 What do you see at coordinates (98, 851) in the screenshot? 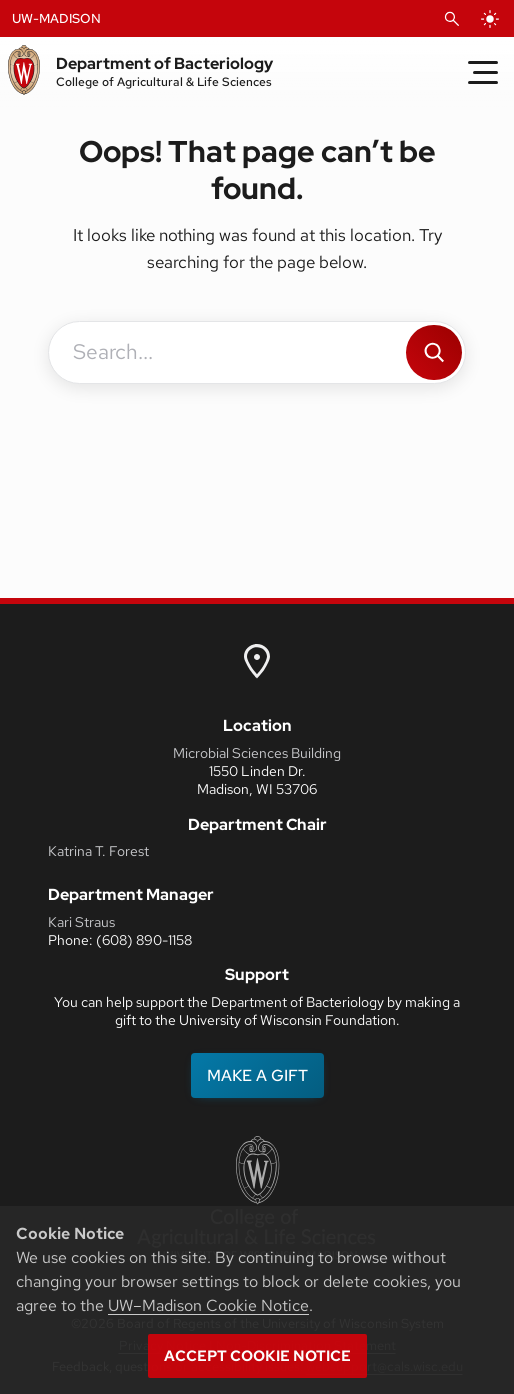
I see `Katrina T. Forest` at bounding box center [98, 851].